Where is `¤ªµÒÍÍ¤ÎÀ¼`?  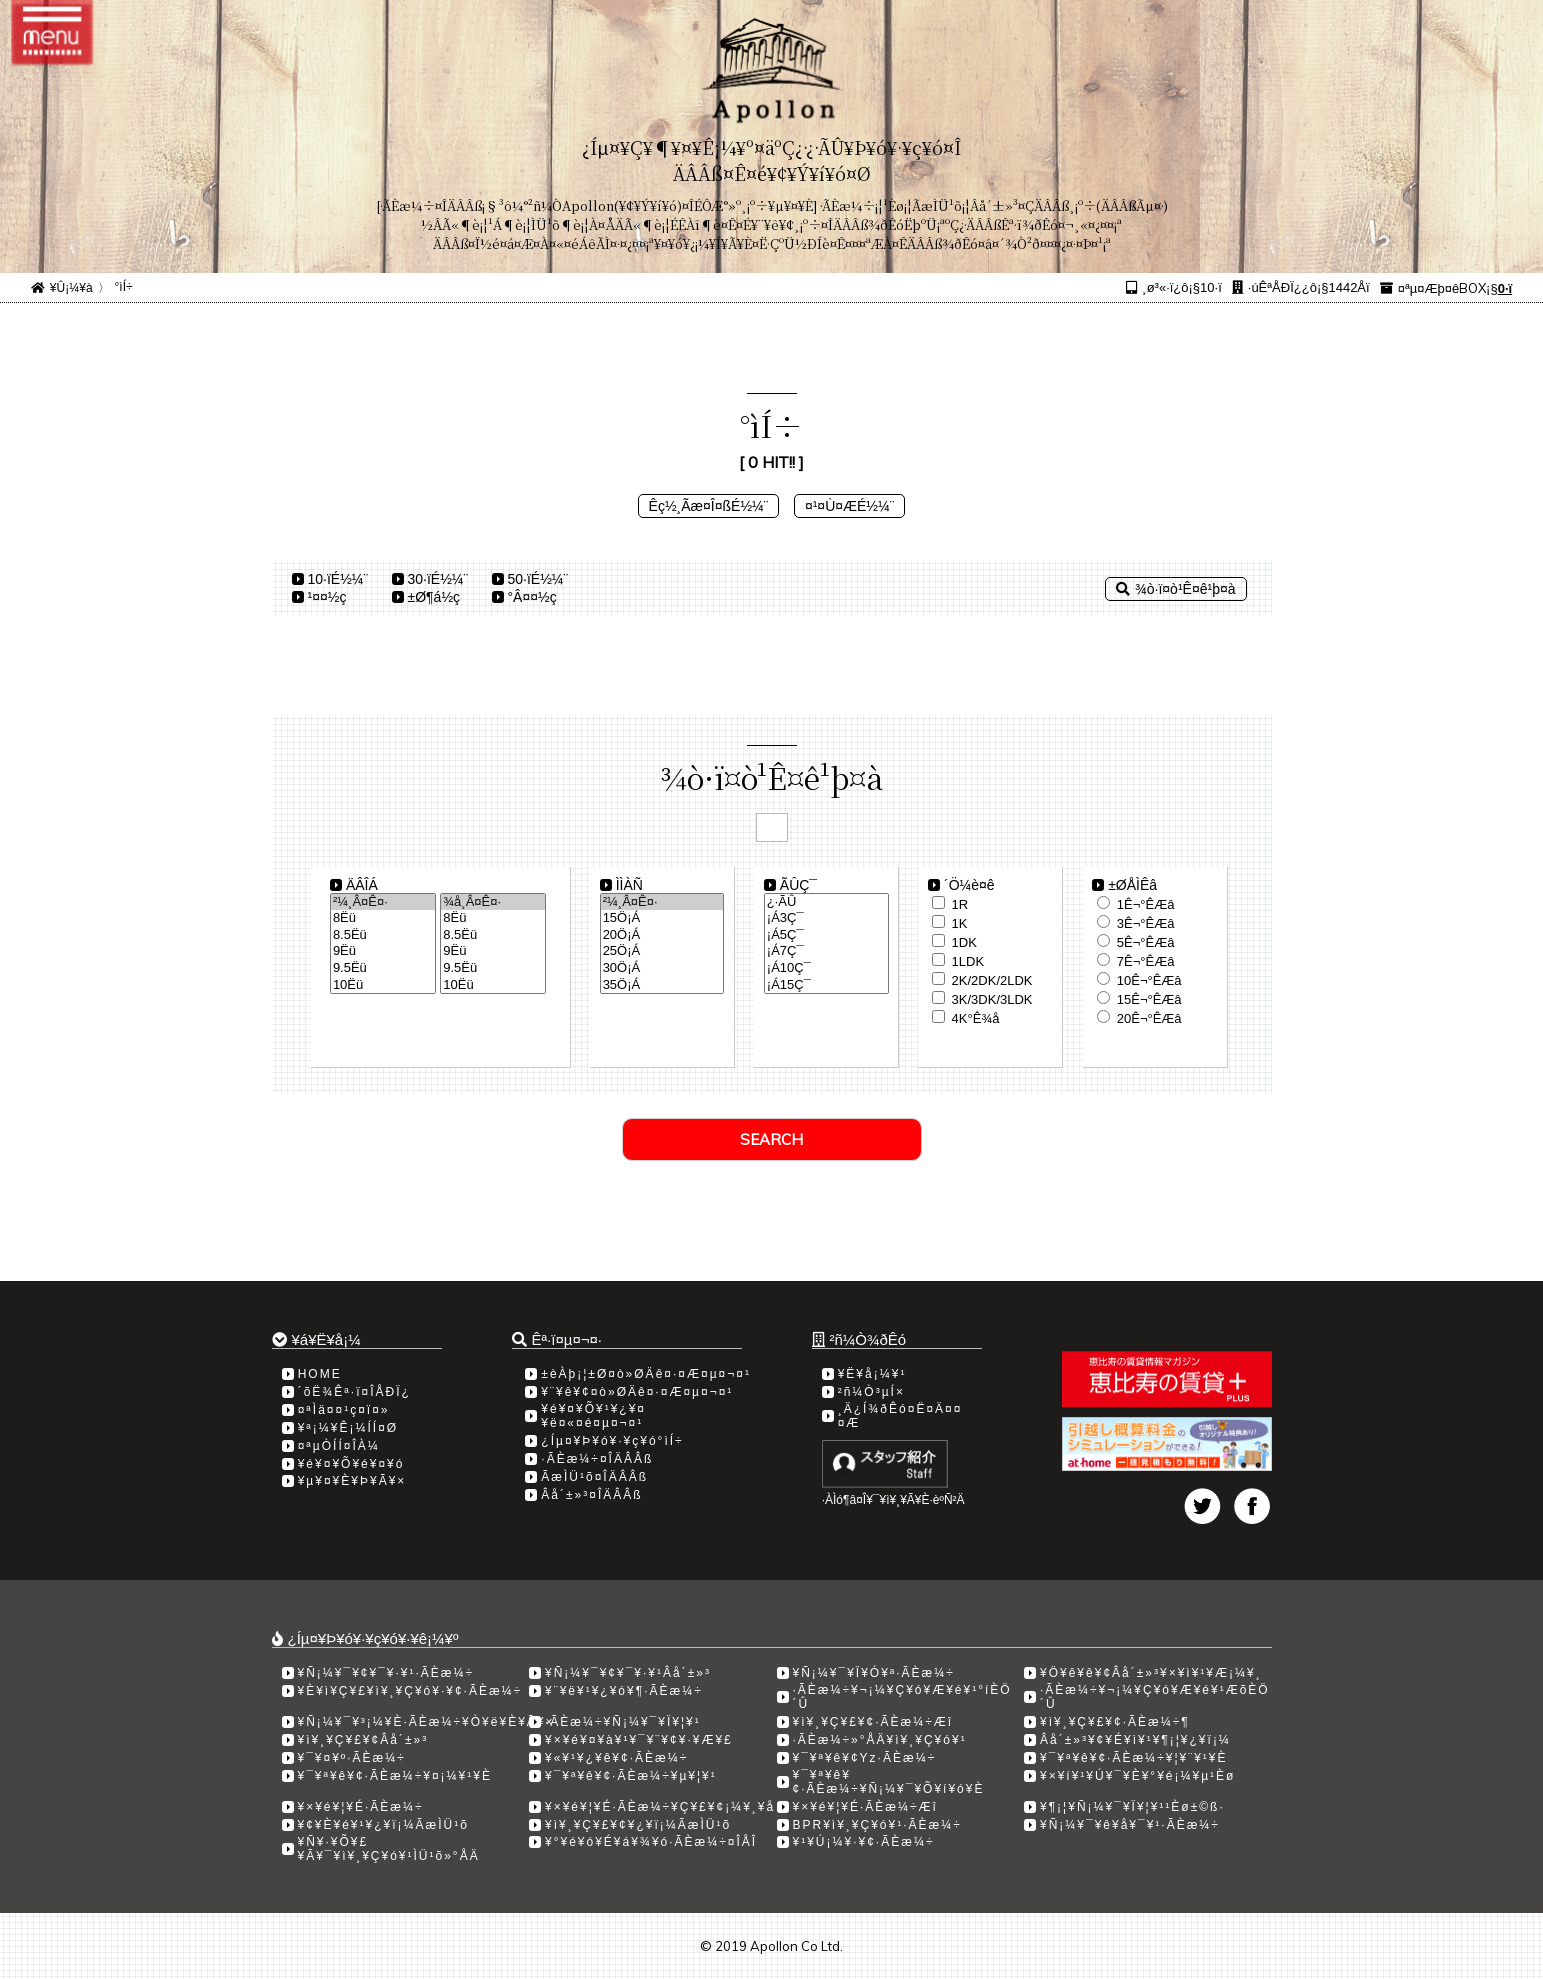
¤ªµÒÍÍ¤ÎÀ¼ is located at coordinates (339, 1446).